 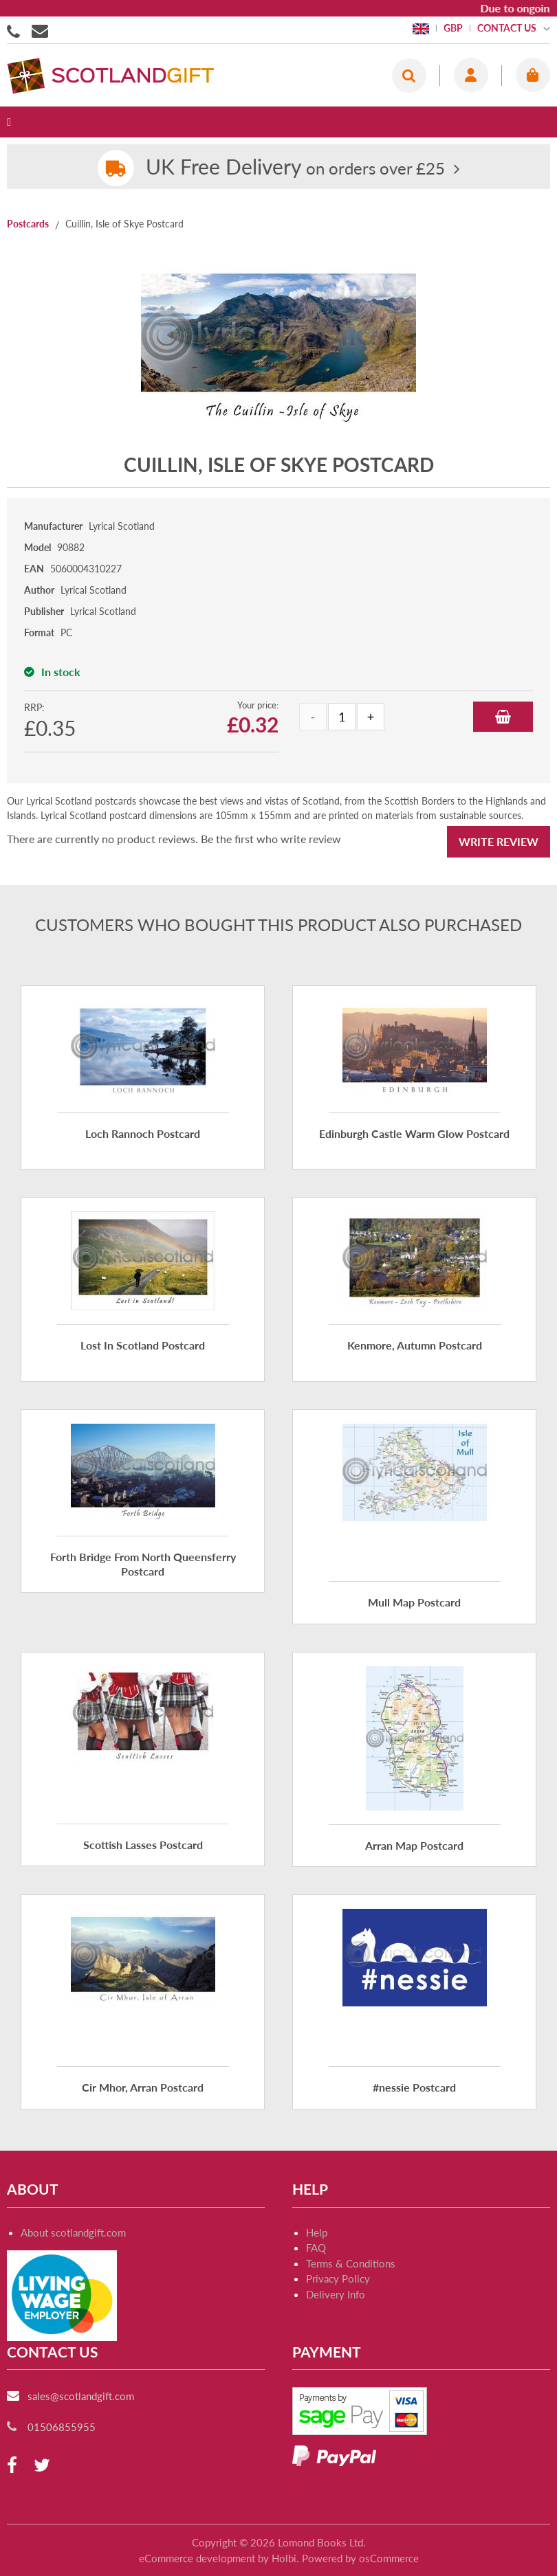 What do you see at coordinates (12, 2465) in the screenshot?
I see `[facebook]` at bounding box center [12, 2465].